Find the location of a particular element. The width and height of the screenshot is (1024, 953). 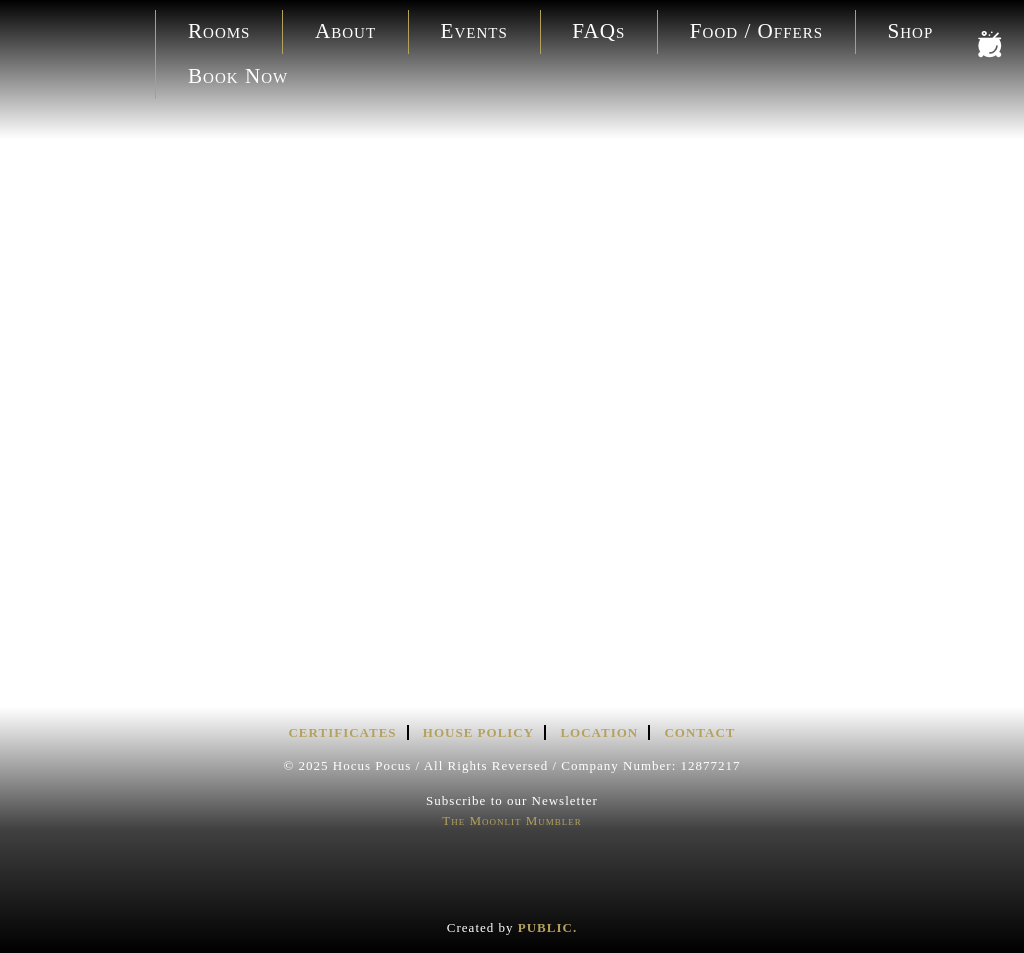

Contact is located at coordinates (699, 732).